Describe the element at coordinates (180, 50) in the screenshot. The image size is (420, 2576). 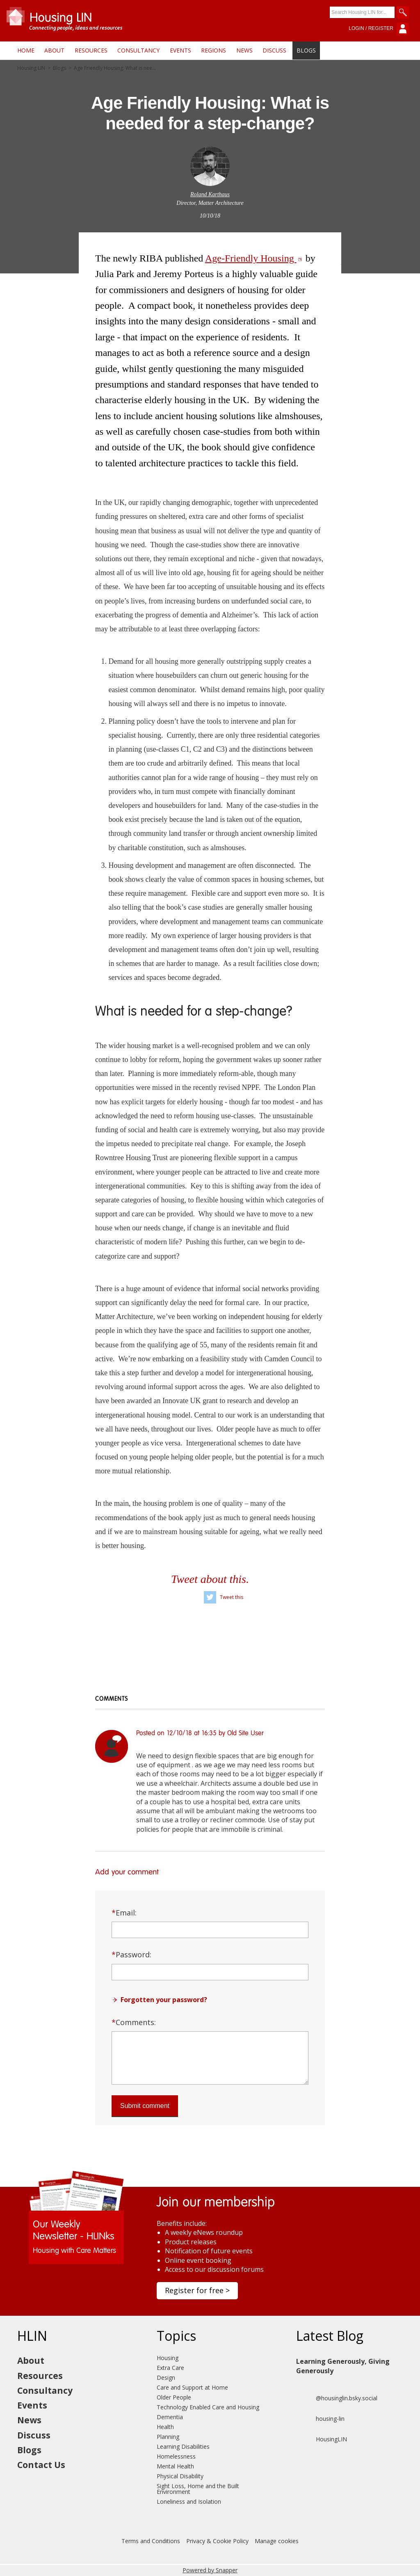
I see `Events` at that location.